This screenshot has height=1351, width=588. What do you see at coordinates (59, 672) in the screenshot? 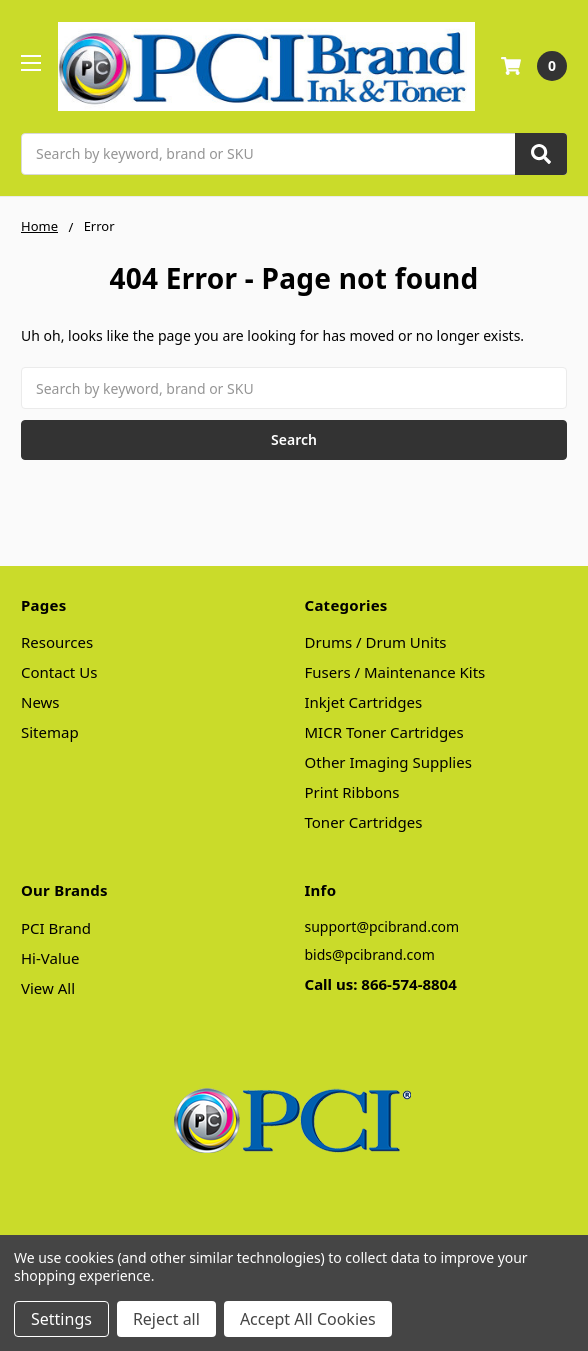
I see `Contact Us` at bounding box center [59, 672].